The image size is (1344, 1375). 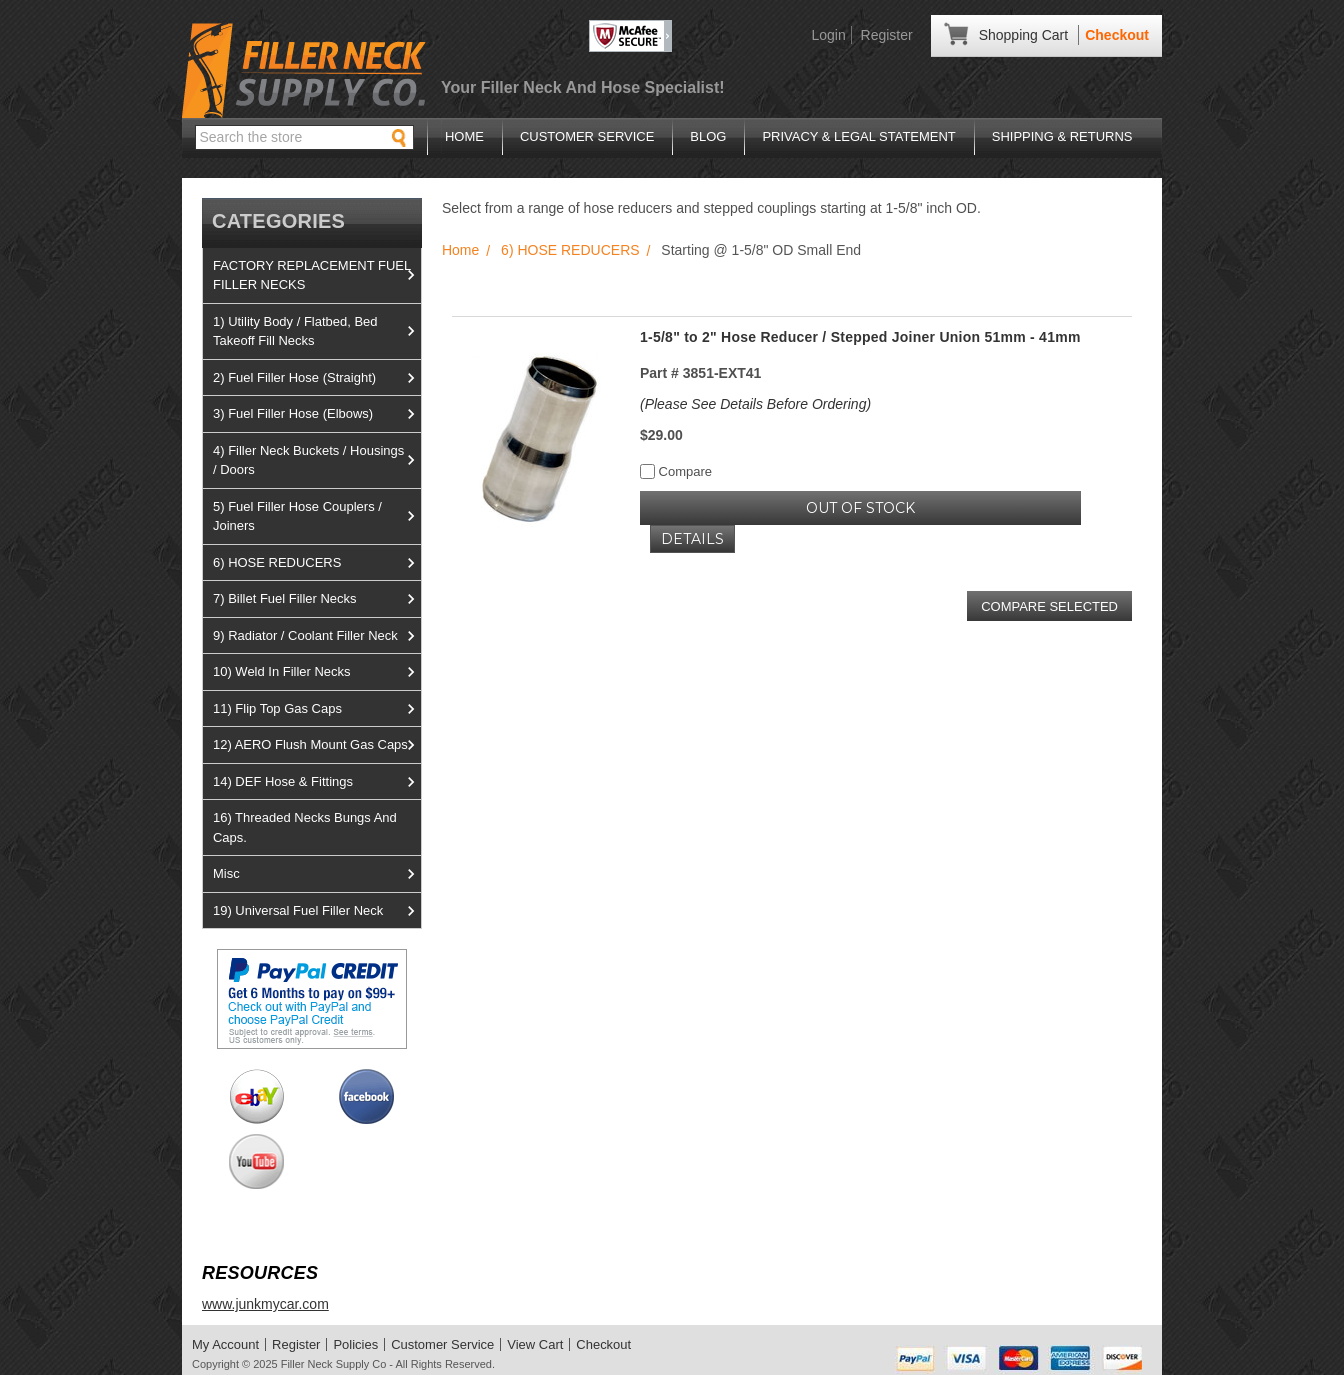 What do you see at coordinates (317, 460) in the screenshot?
I see `4) Filler Neck Buckets / Housings / Doors` at bounding box center [317, 460].